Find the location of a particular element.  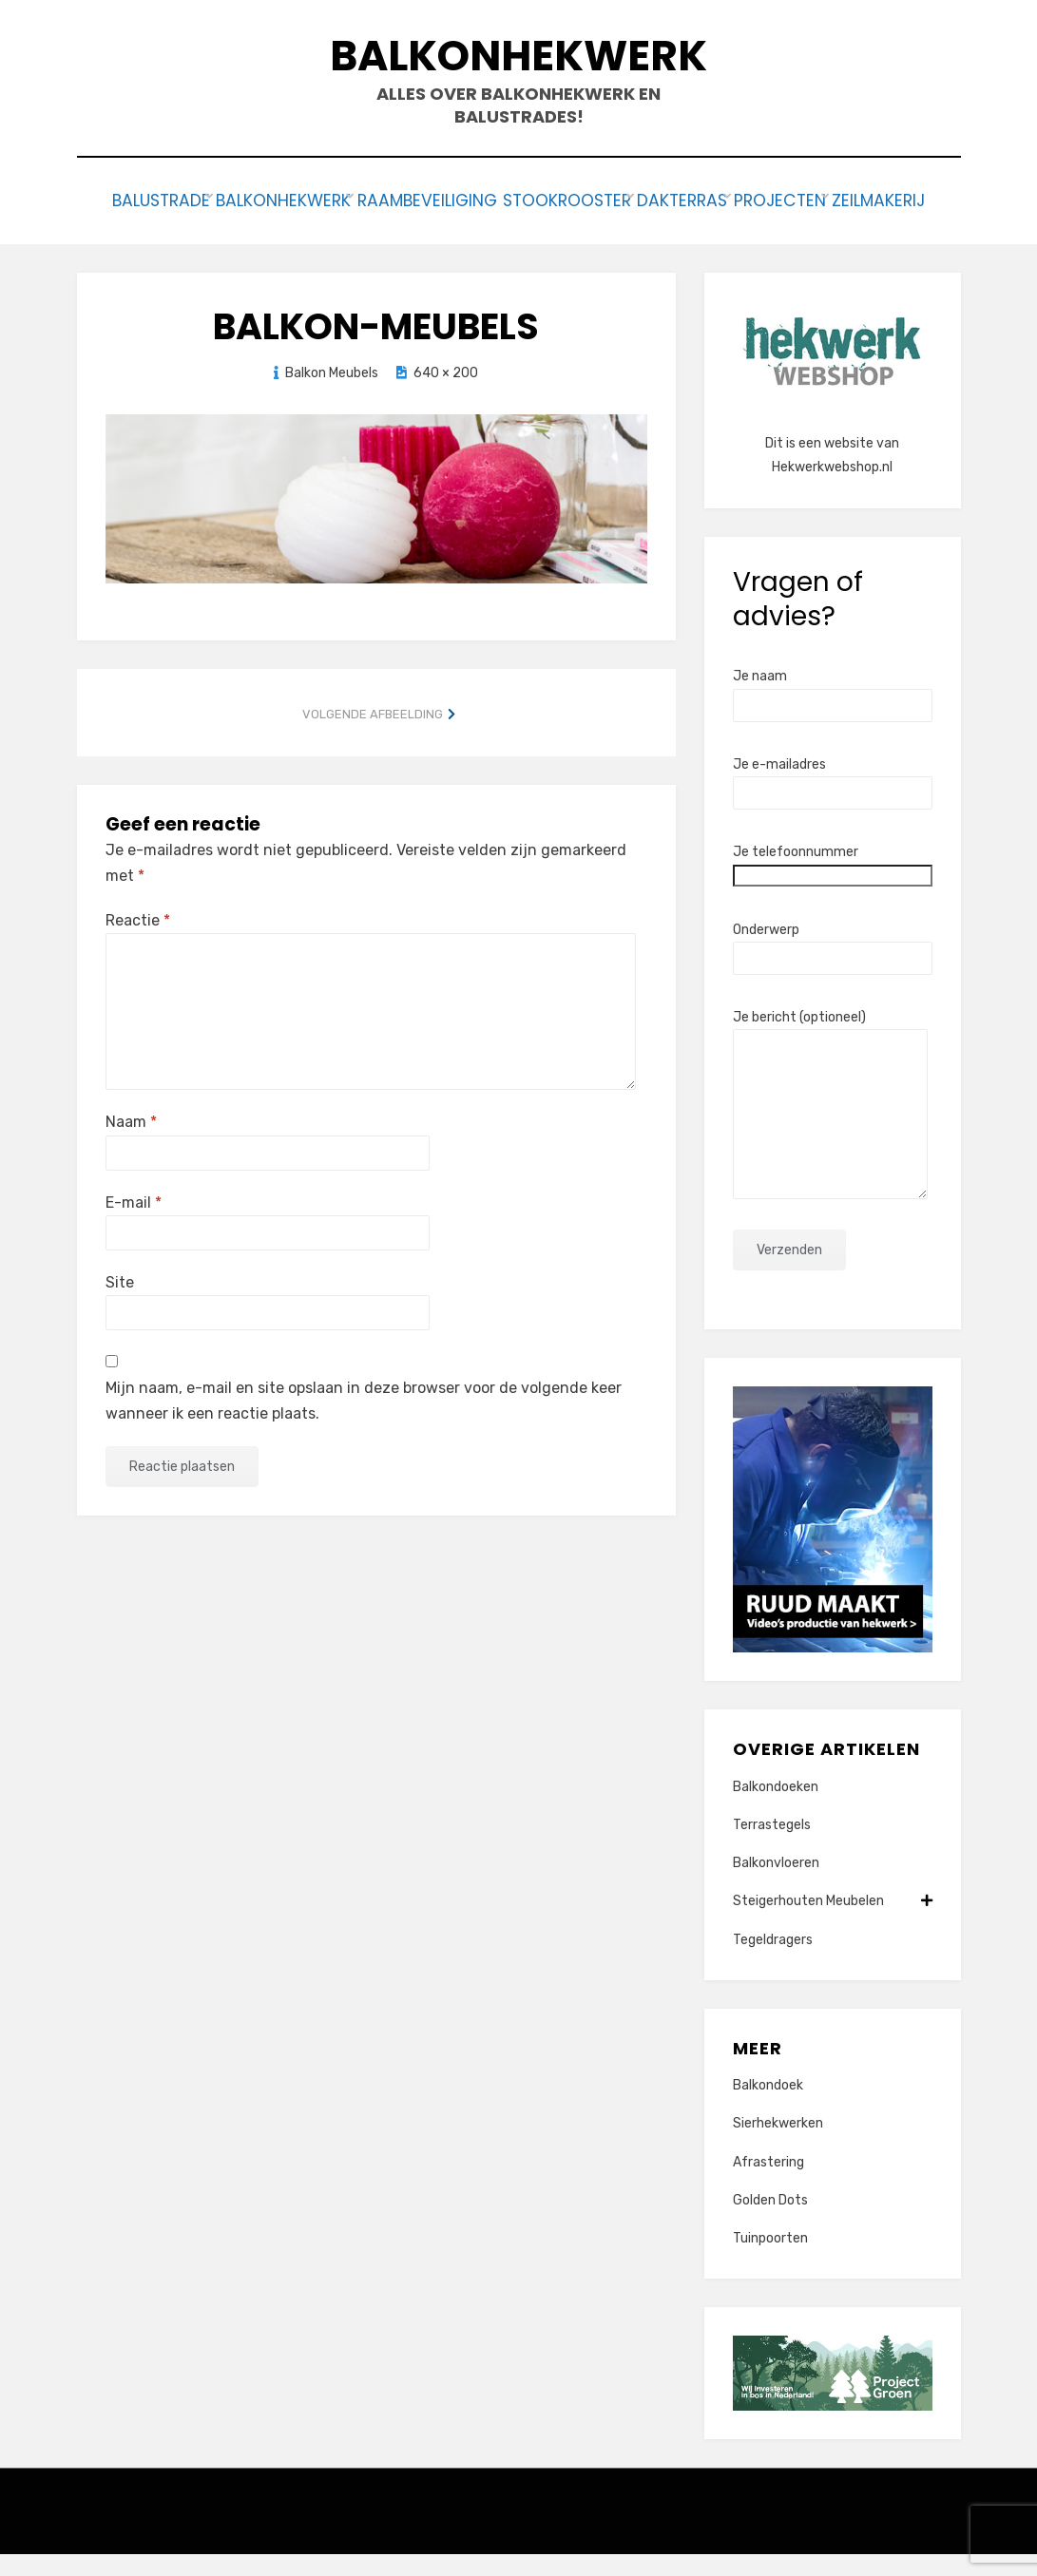

E-mail is located at coordinates (134, 1223).